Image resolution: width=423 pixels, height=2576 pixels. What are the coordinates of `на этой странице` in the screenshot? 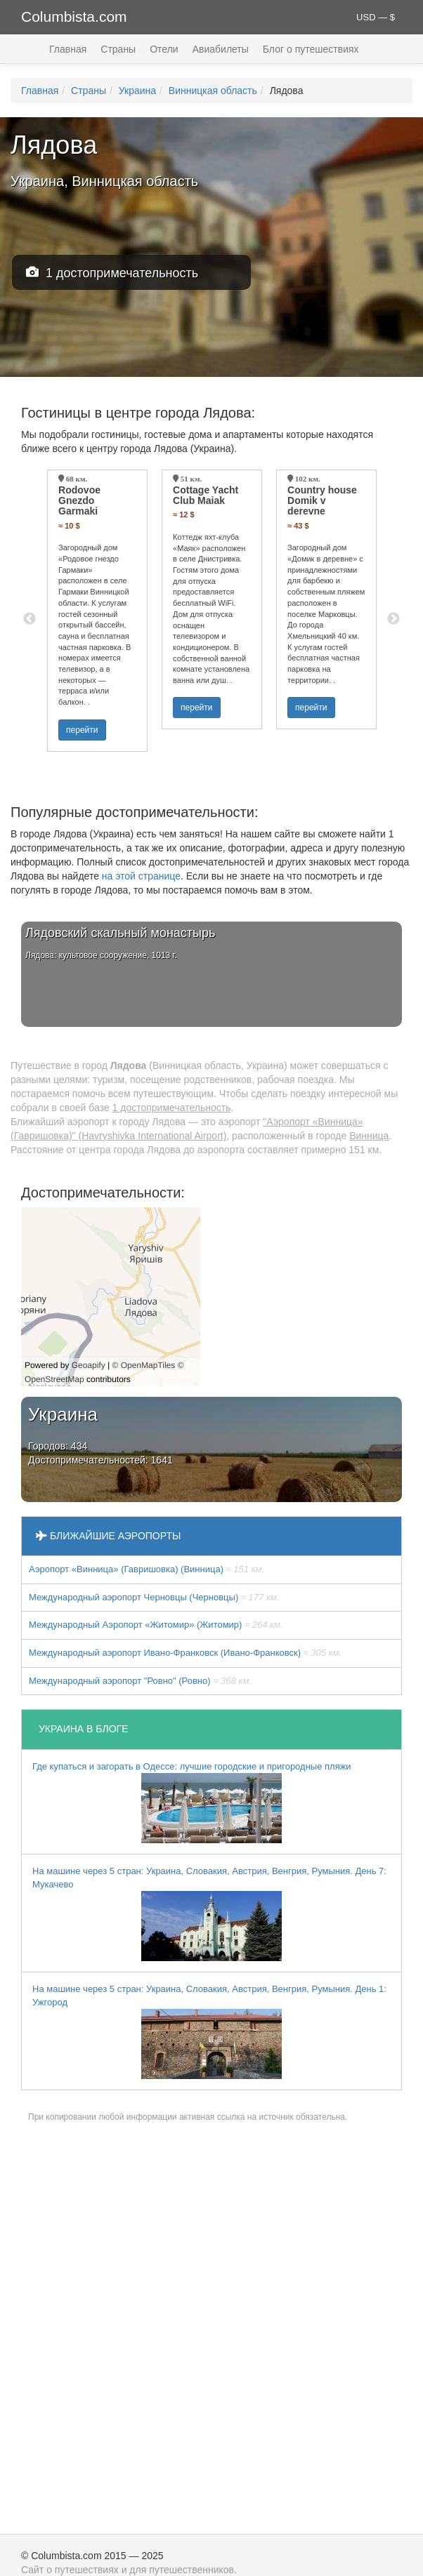 It's located at (141, 876).